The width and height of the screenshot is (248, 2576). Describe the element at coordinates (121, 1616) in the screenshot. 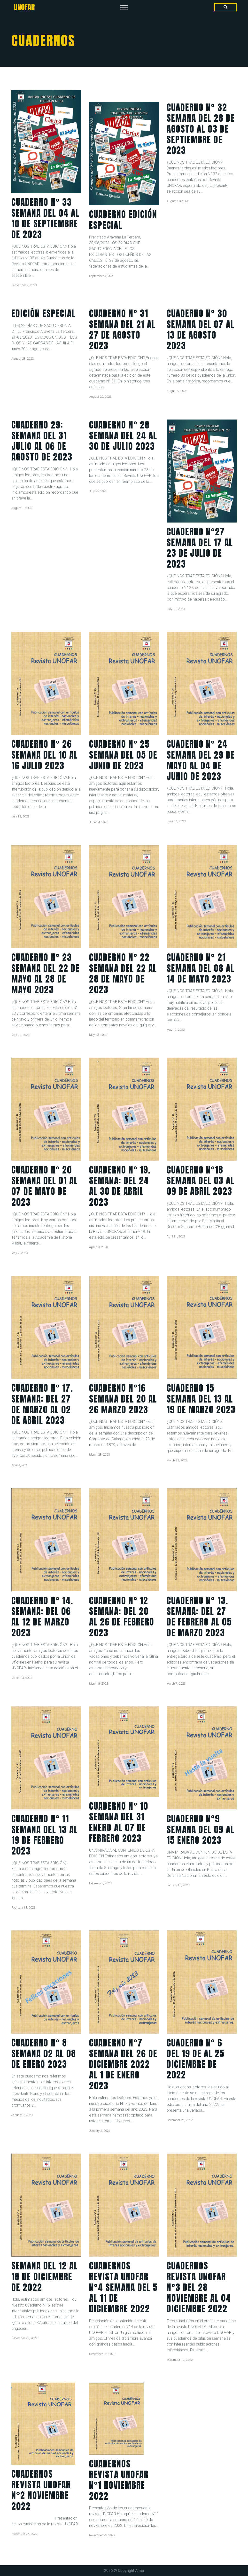

I see `Cuaderno N° 12 Semana: del 20 al 26 de Febrero 2023` at that location.